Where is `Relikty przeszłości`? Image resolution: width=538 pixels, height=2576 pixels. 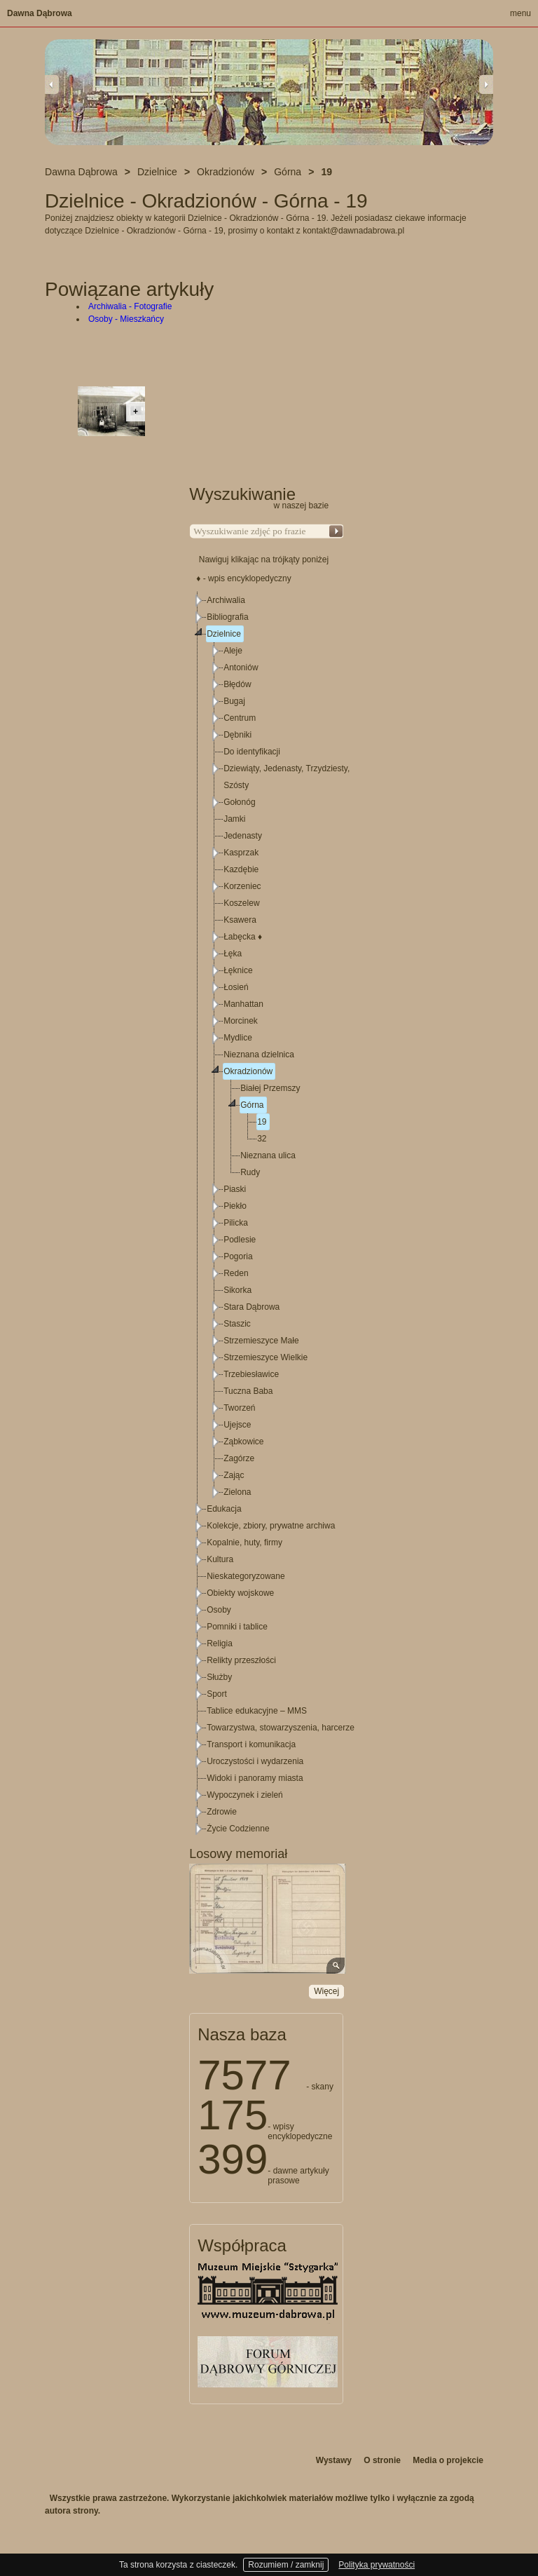
Relikty przeszłości is located at coordinates (241, 1660).